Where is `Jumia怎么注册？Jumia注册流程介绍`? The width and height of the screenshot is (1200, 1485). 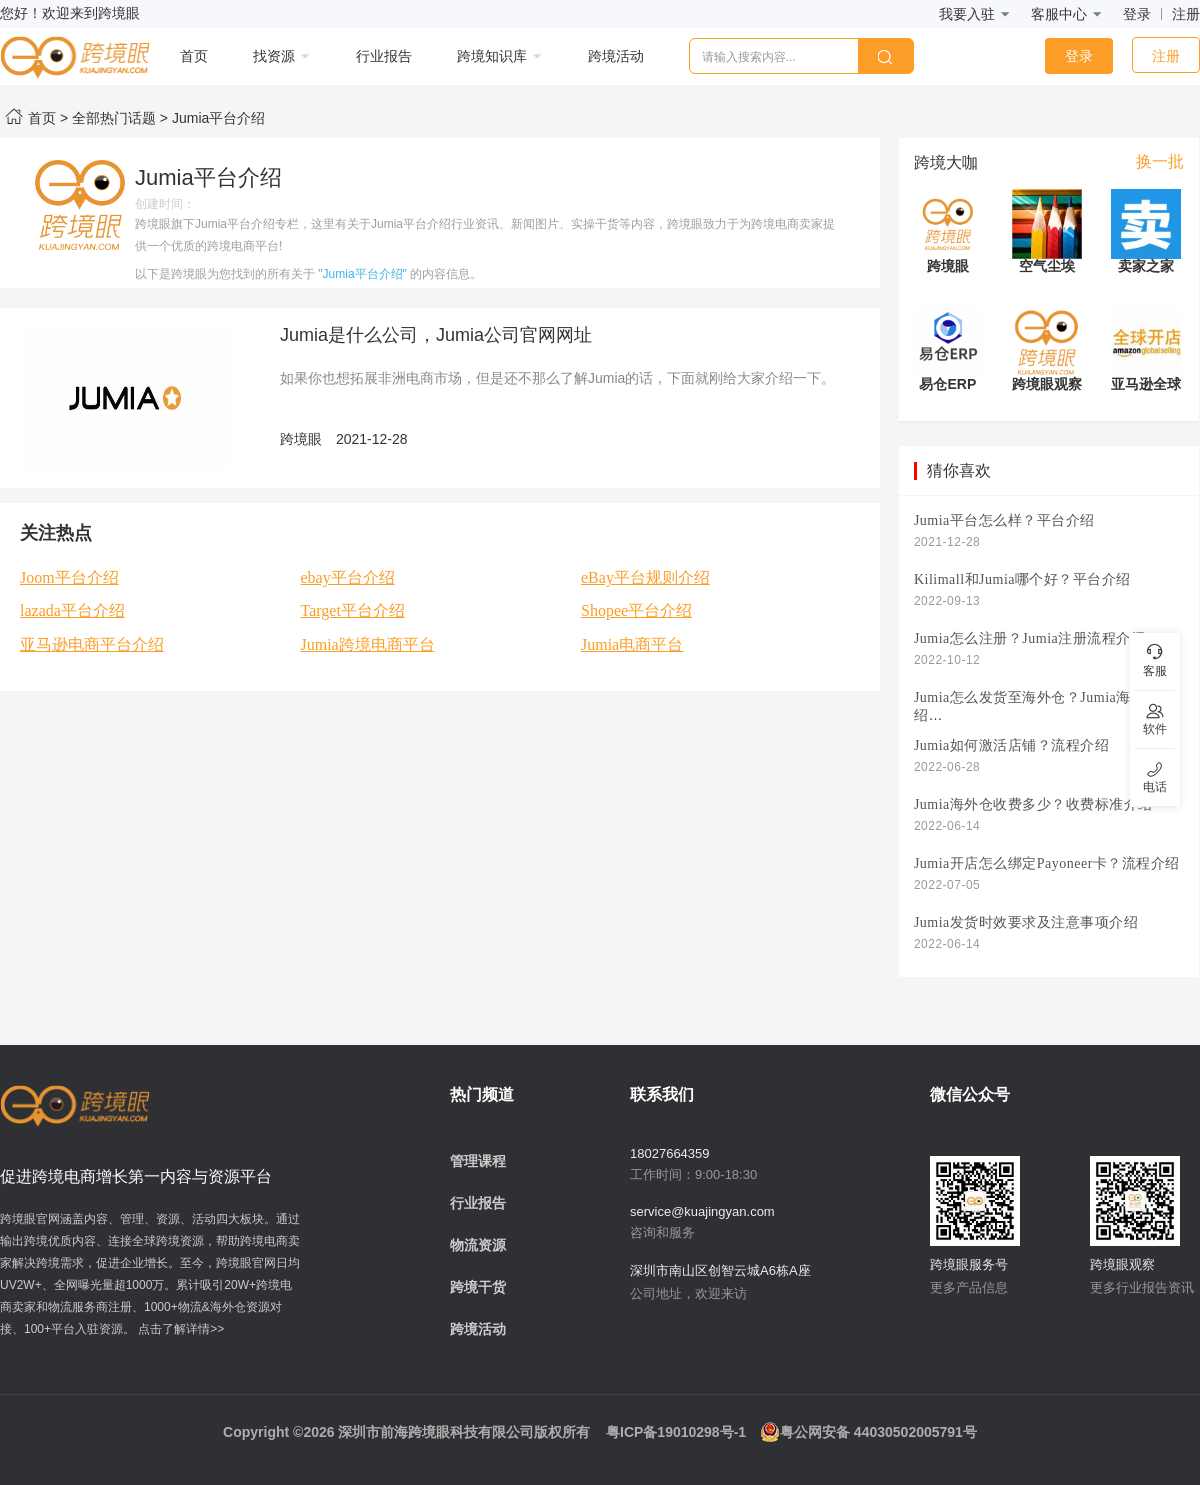 Jumia怎么注册？Jumia注册流程介绍 is located at coordinates (1029, 638).